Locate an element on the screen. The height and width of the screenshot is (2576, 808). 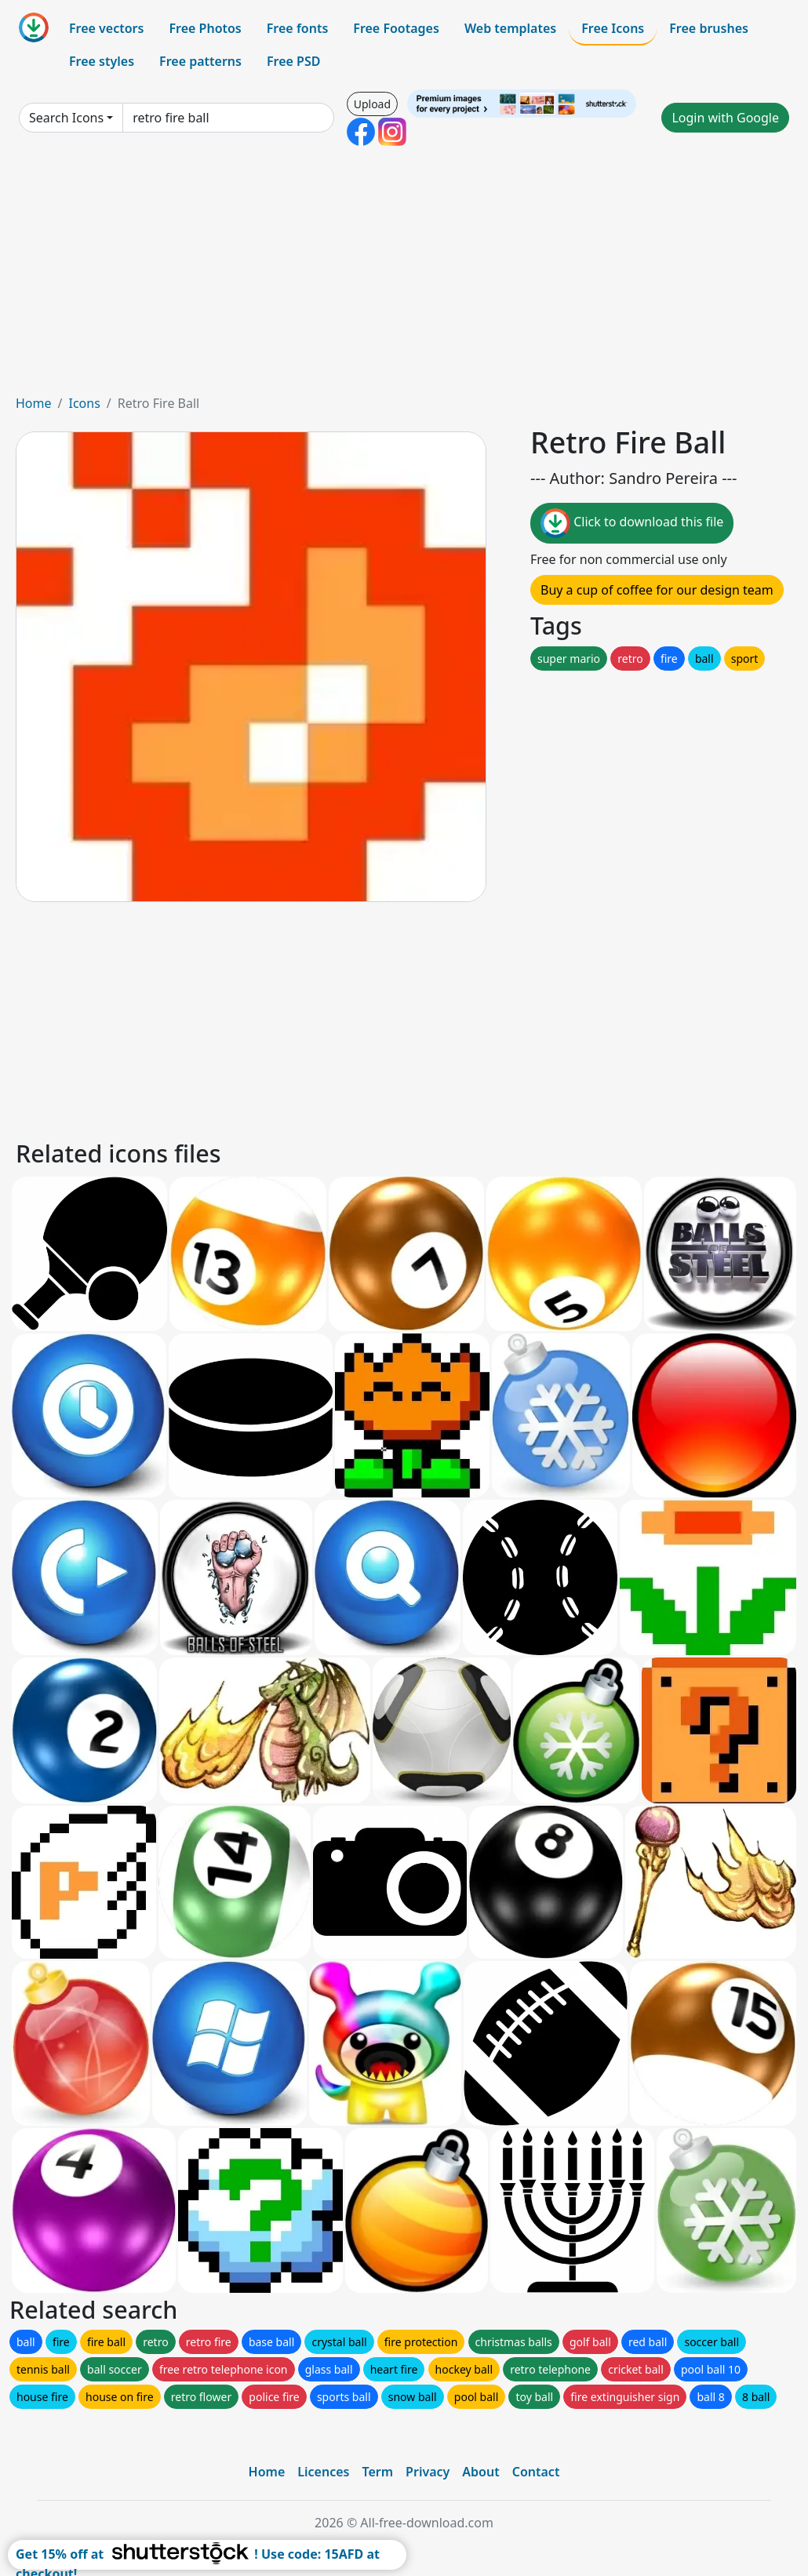
Upload is located at coordinates (372, 103).